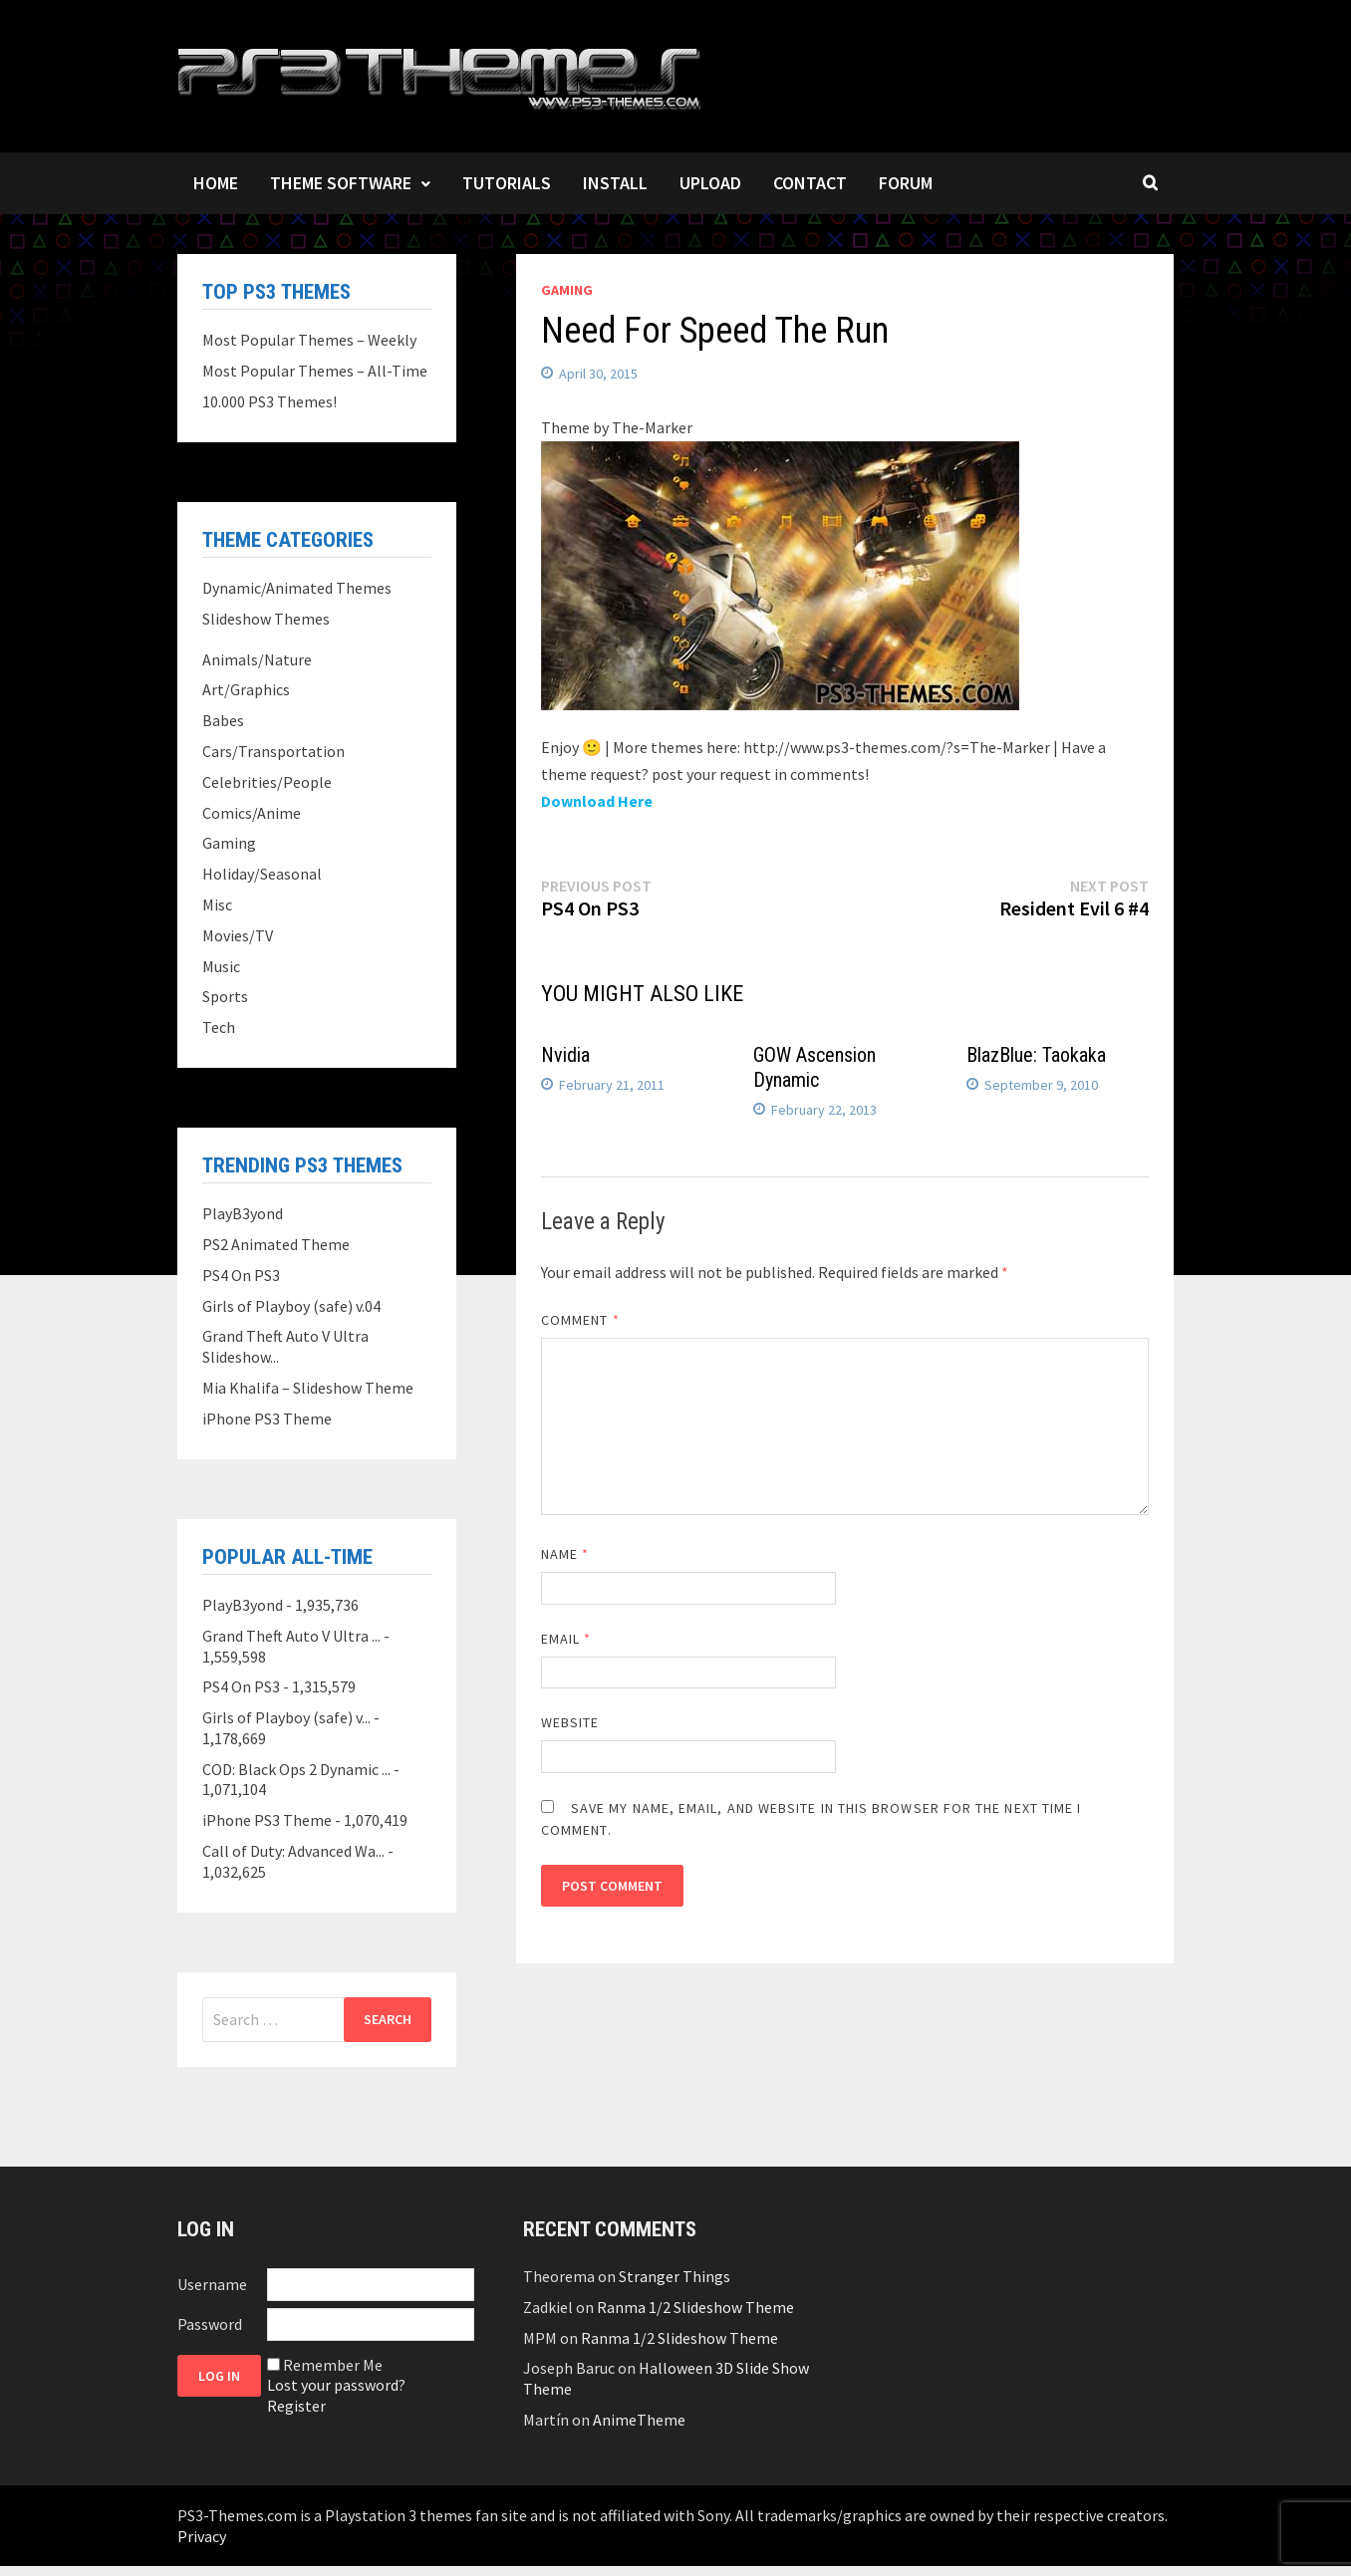 The width and height of the screenshot is (1351, 2576). Describe the element at coordinates (273, 751) in the screenshot. I see `Cars/Transportation` at that location.